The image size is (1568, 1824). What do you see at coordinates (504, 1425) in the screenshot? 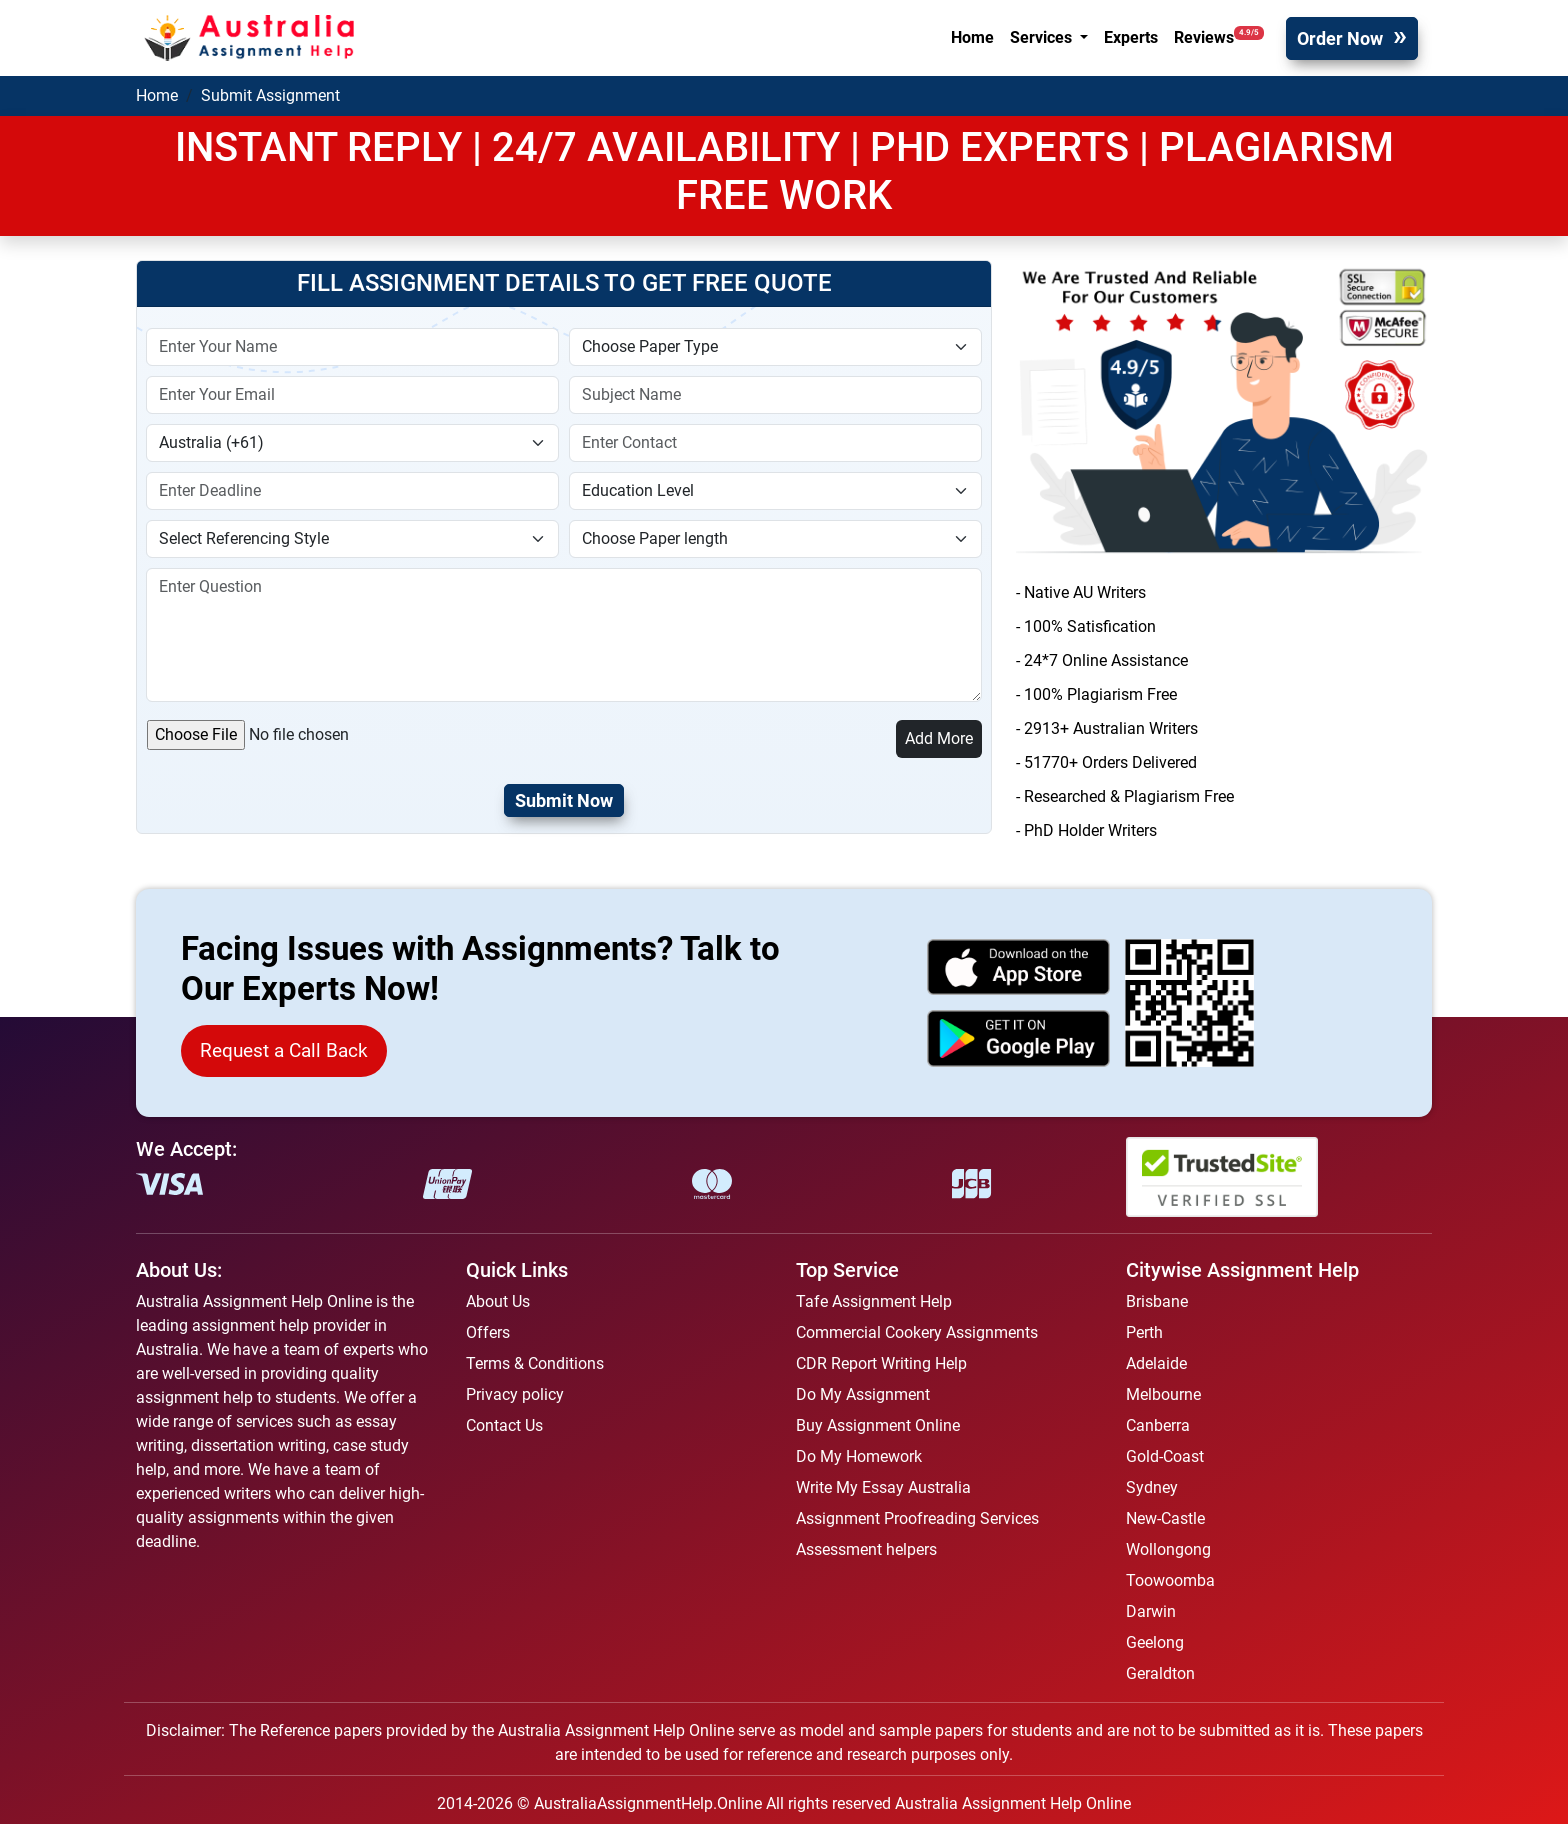
I see `Contact Us` at bounding box center [504, 1425].